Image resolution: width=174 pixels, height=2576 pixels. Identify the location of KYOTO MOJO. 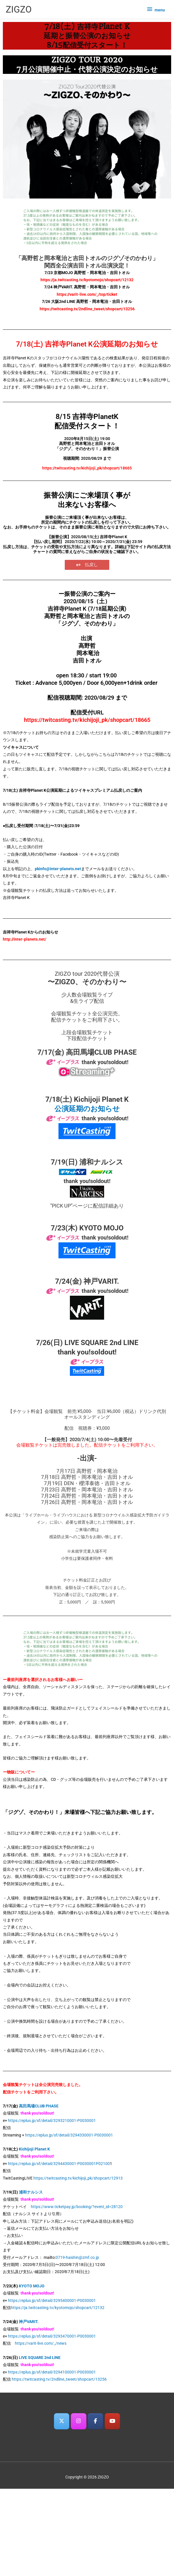
(31, 2286).